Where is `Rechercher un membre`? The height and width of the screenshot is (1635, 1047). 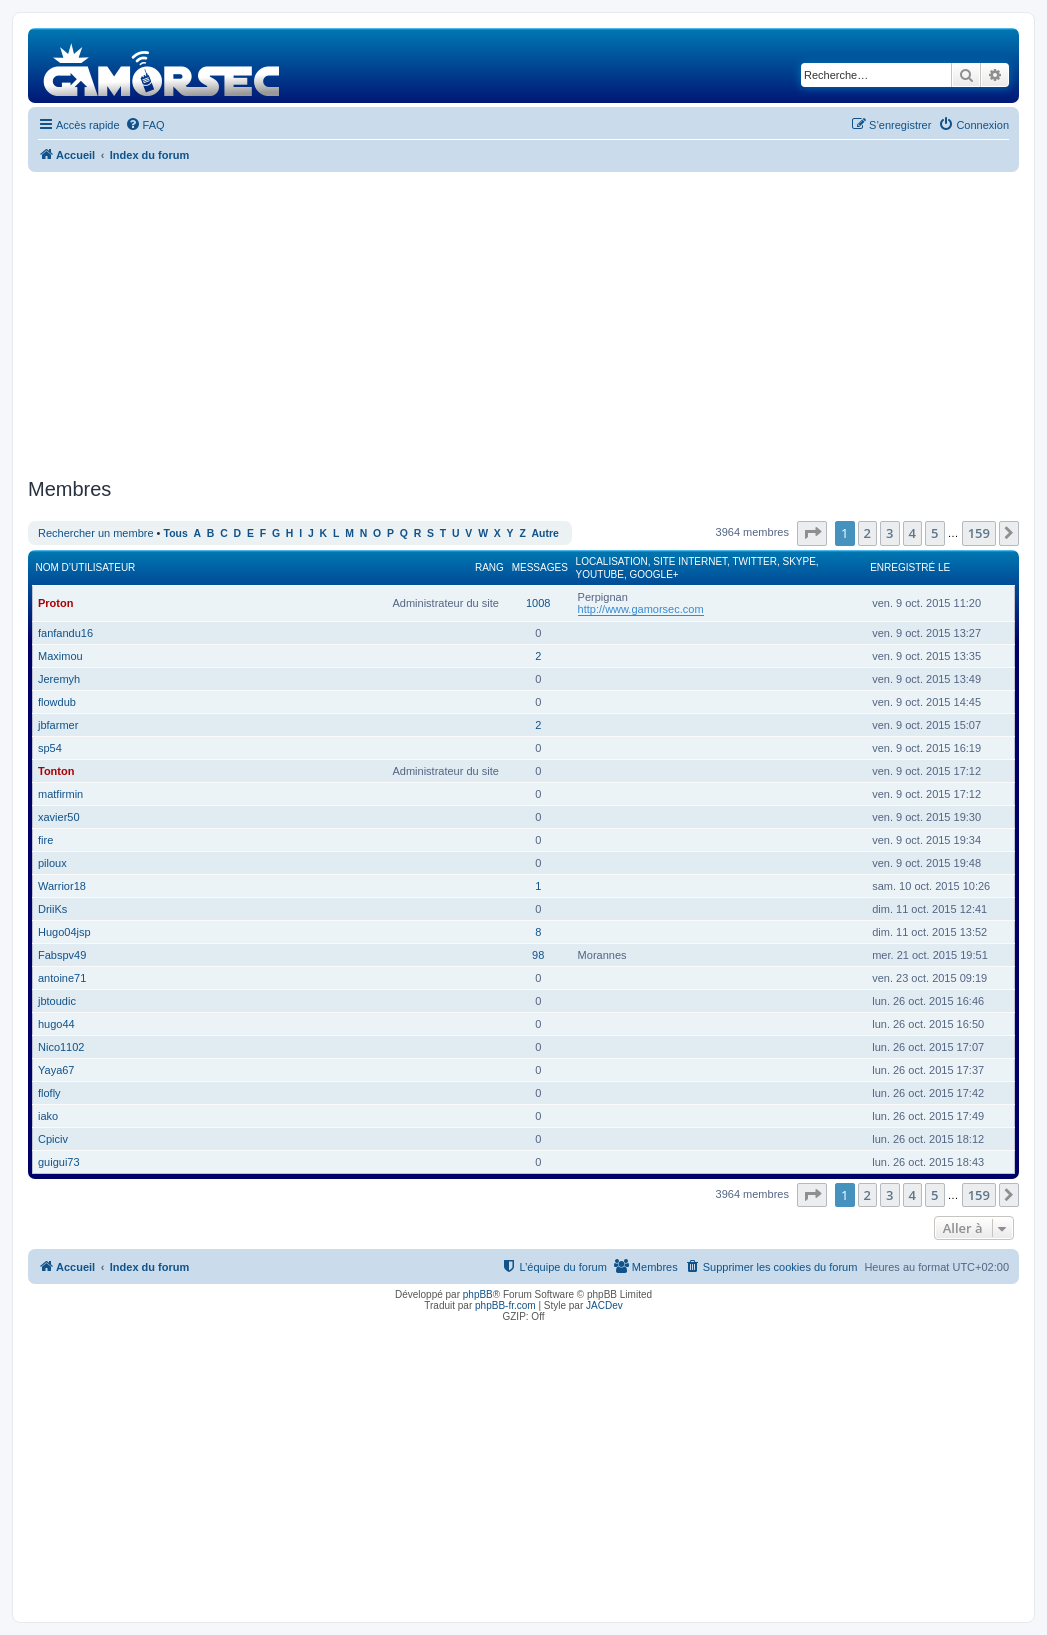 Rechercher un membre is located at coordinates (96, 533).